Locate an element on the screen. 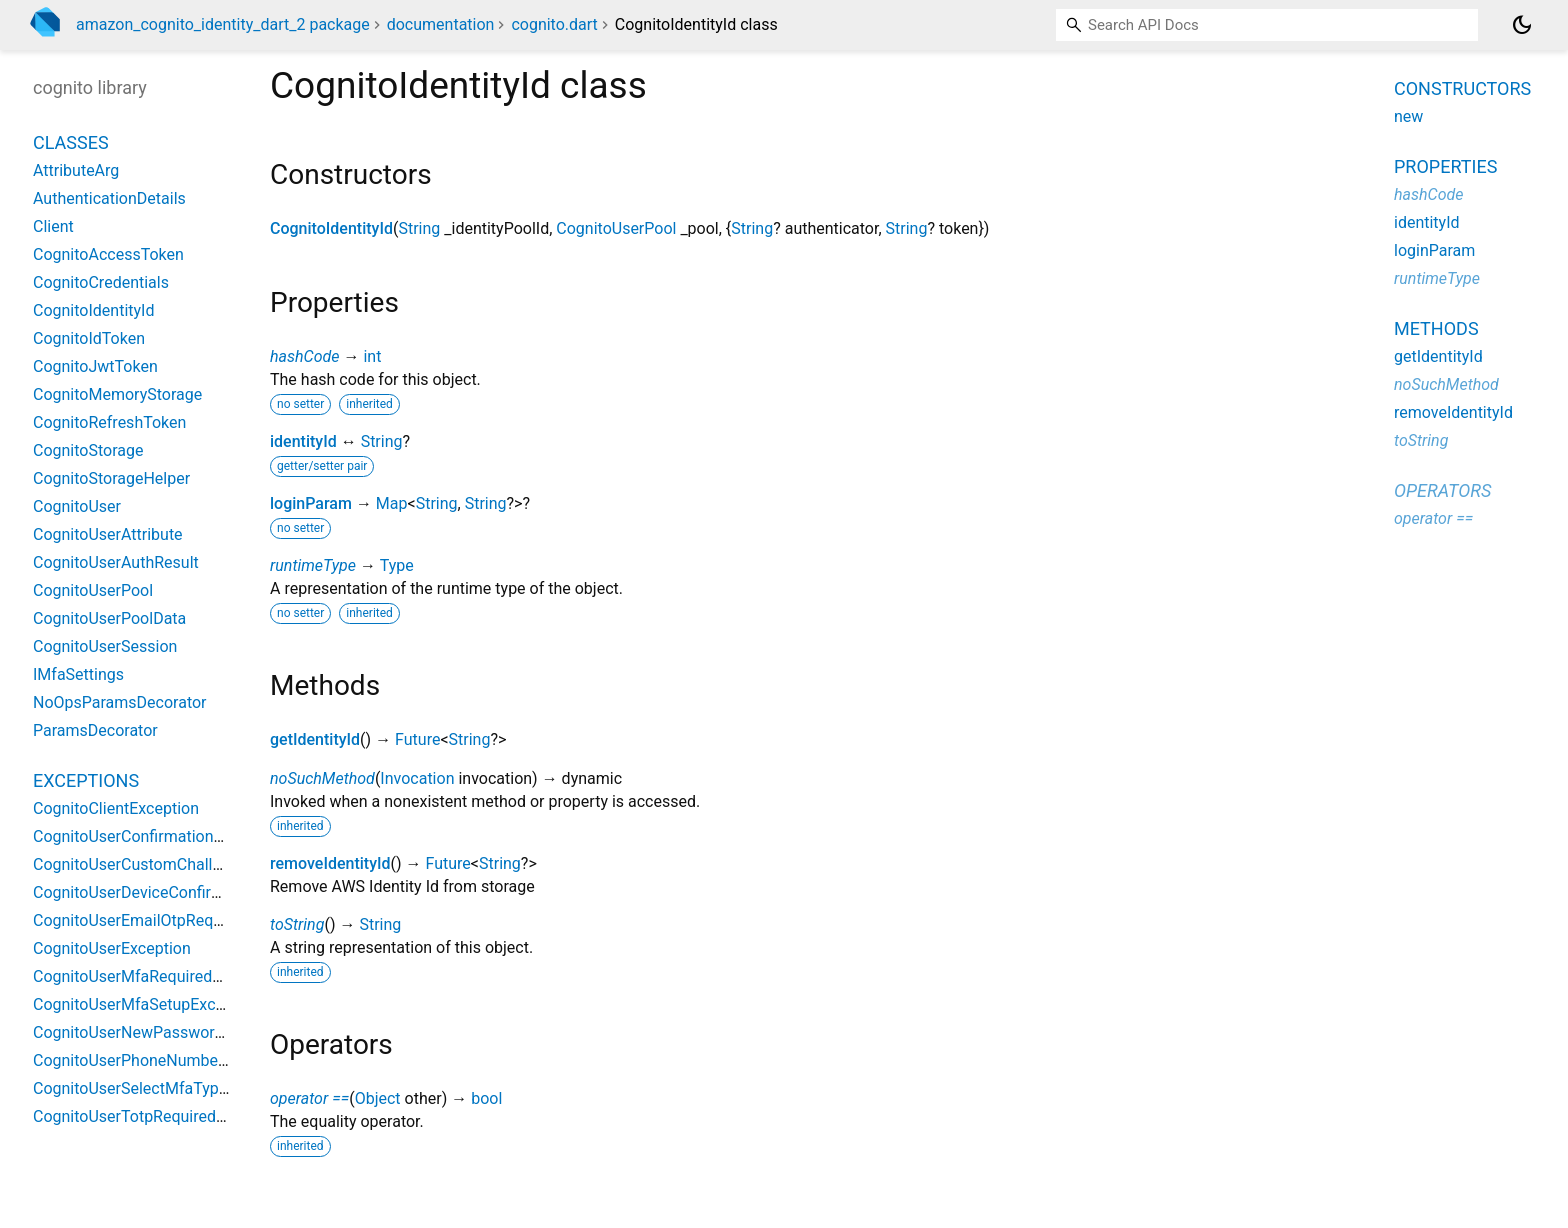  Future is located at coordinates (417, 739).